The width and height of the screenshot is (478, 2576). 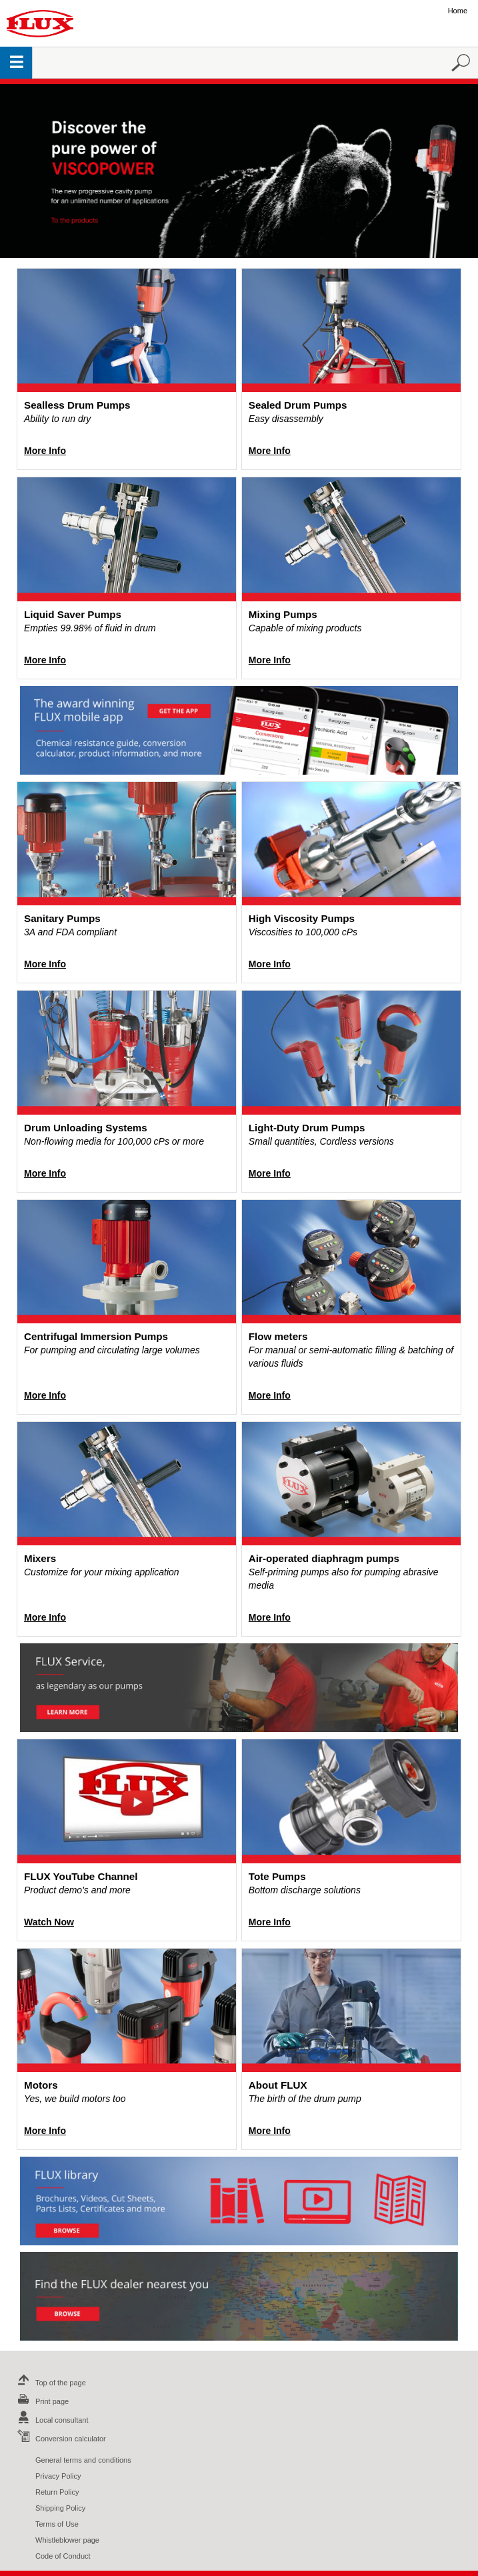 I want to click on Privacy Policy, so click(x=58, y=2476).